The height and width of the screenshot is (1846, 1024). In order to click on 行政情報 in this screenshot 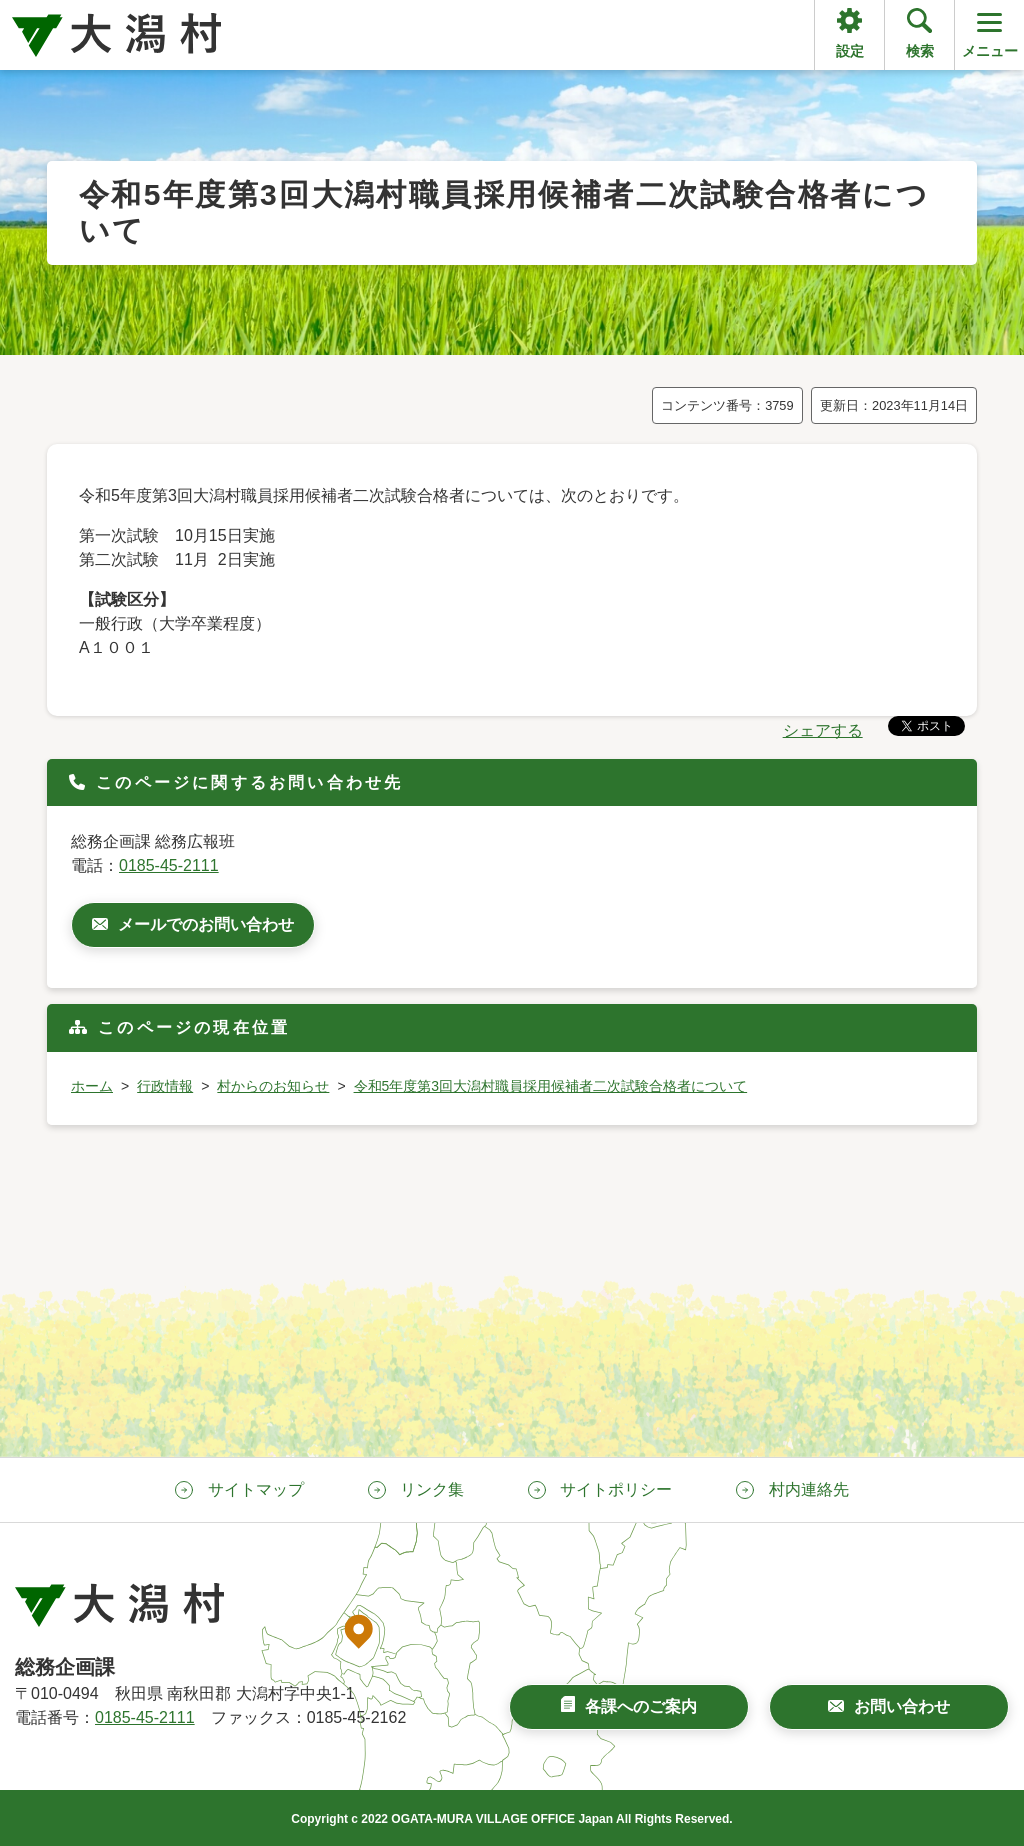, I will do `click(165, 1086)`.